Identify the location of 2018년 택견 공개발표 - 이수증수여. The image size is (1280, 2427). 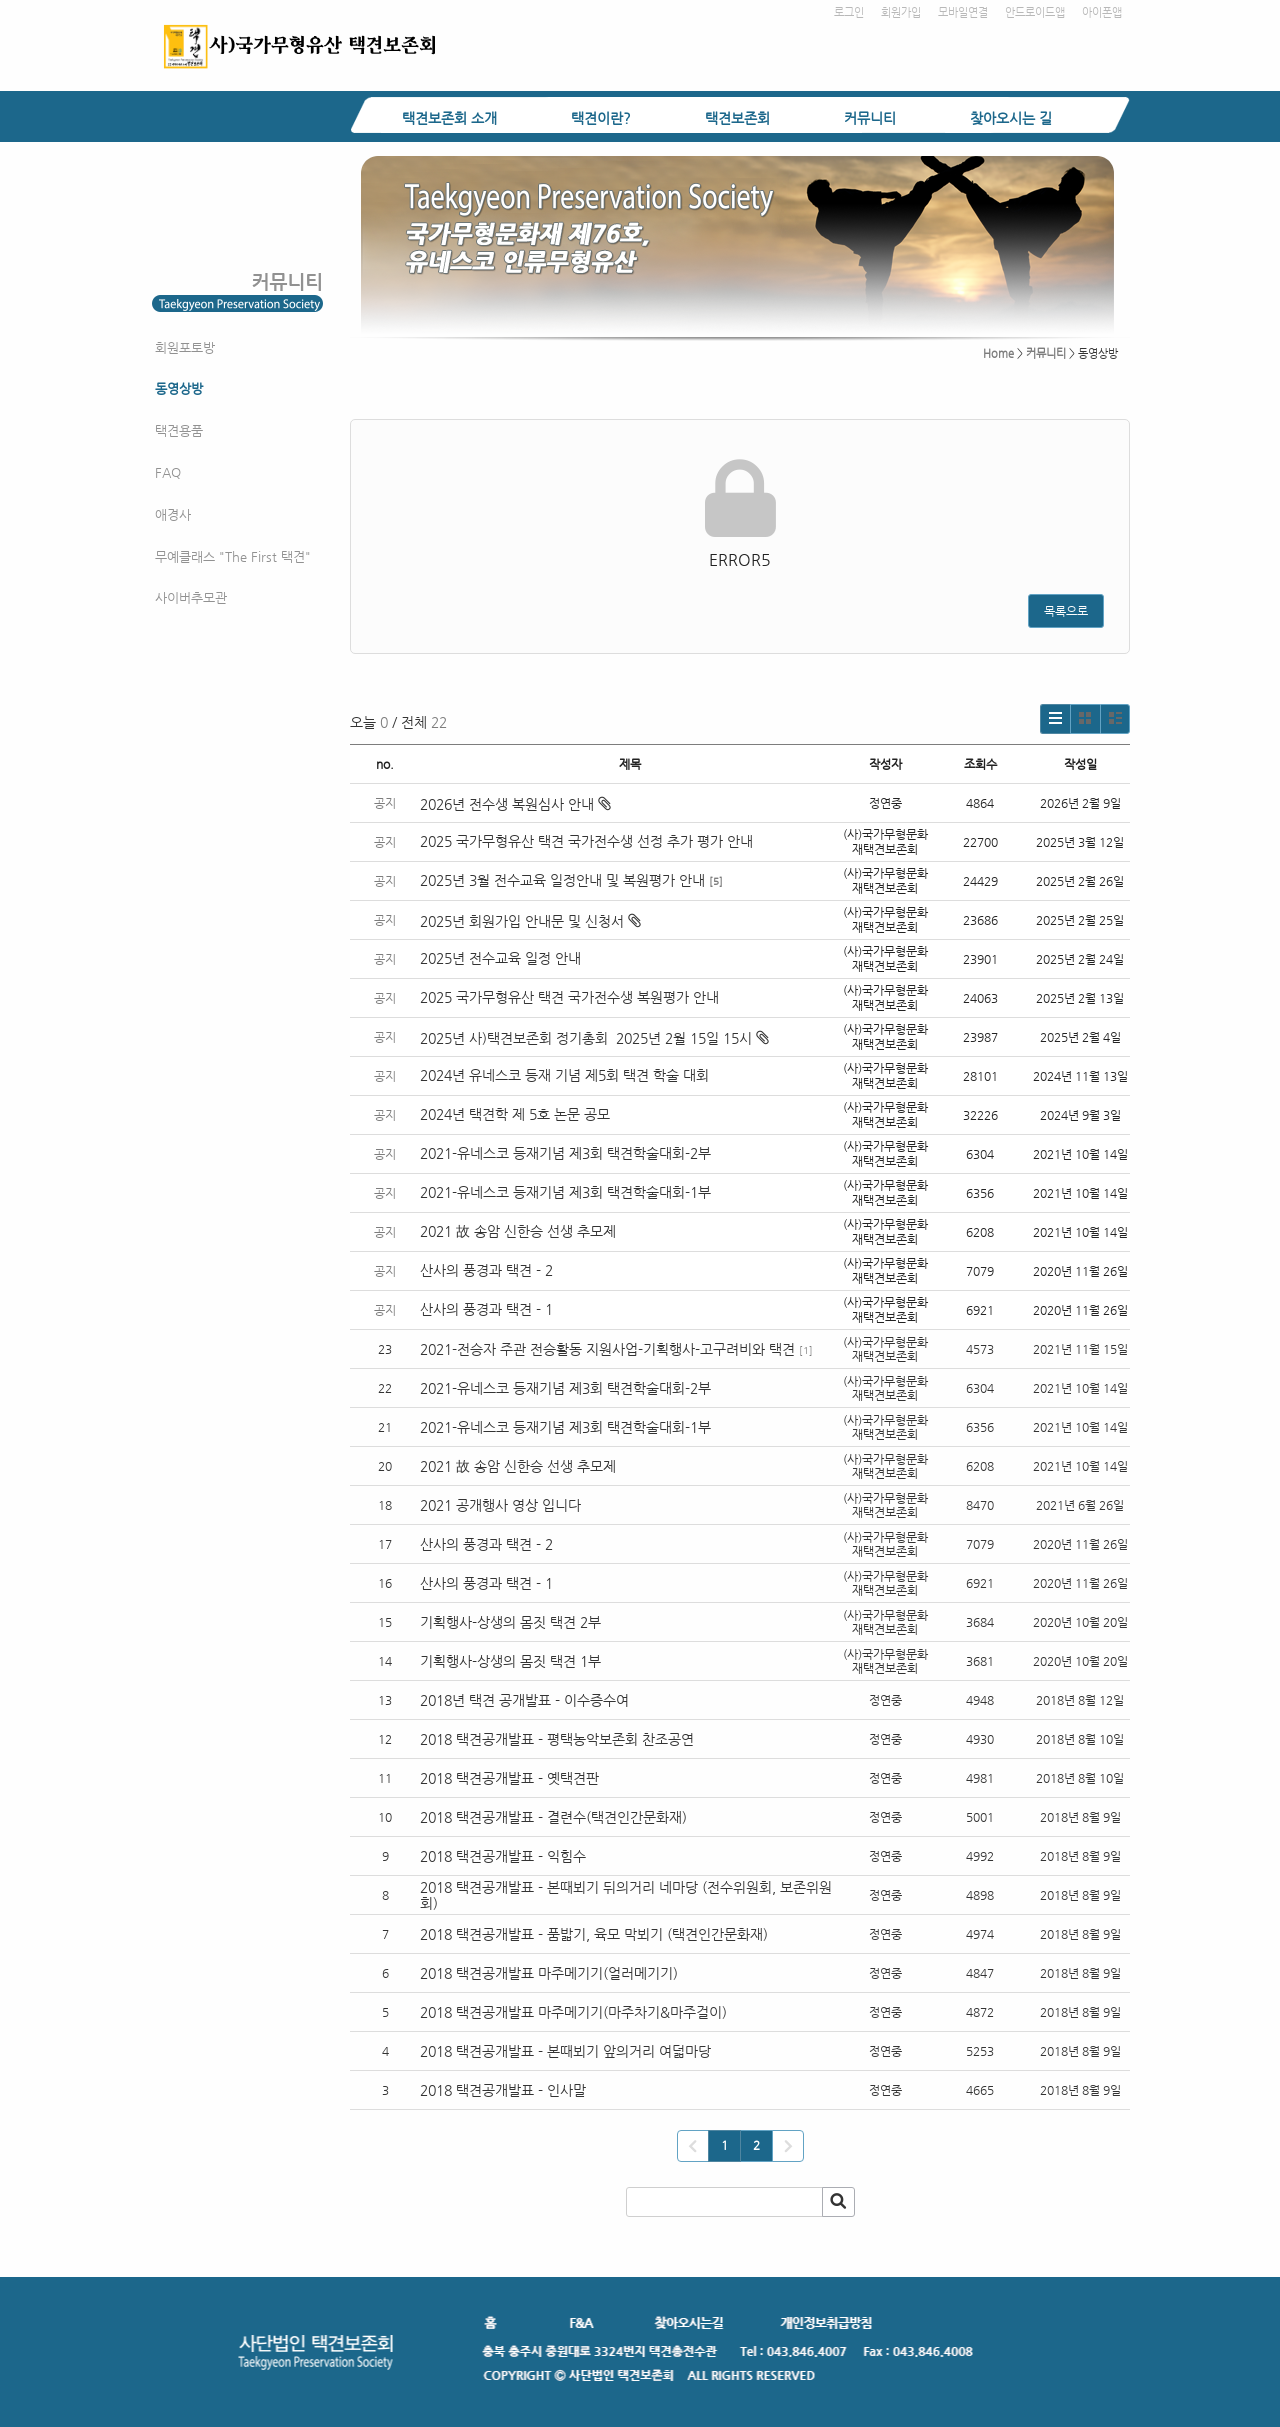
(524, 1700).